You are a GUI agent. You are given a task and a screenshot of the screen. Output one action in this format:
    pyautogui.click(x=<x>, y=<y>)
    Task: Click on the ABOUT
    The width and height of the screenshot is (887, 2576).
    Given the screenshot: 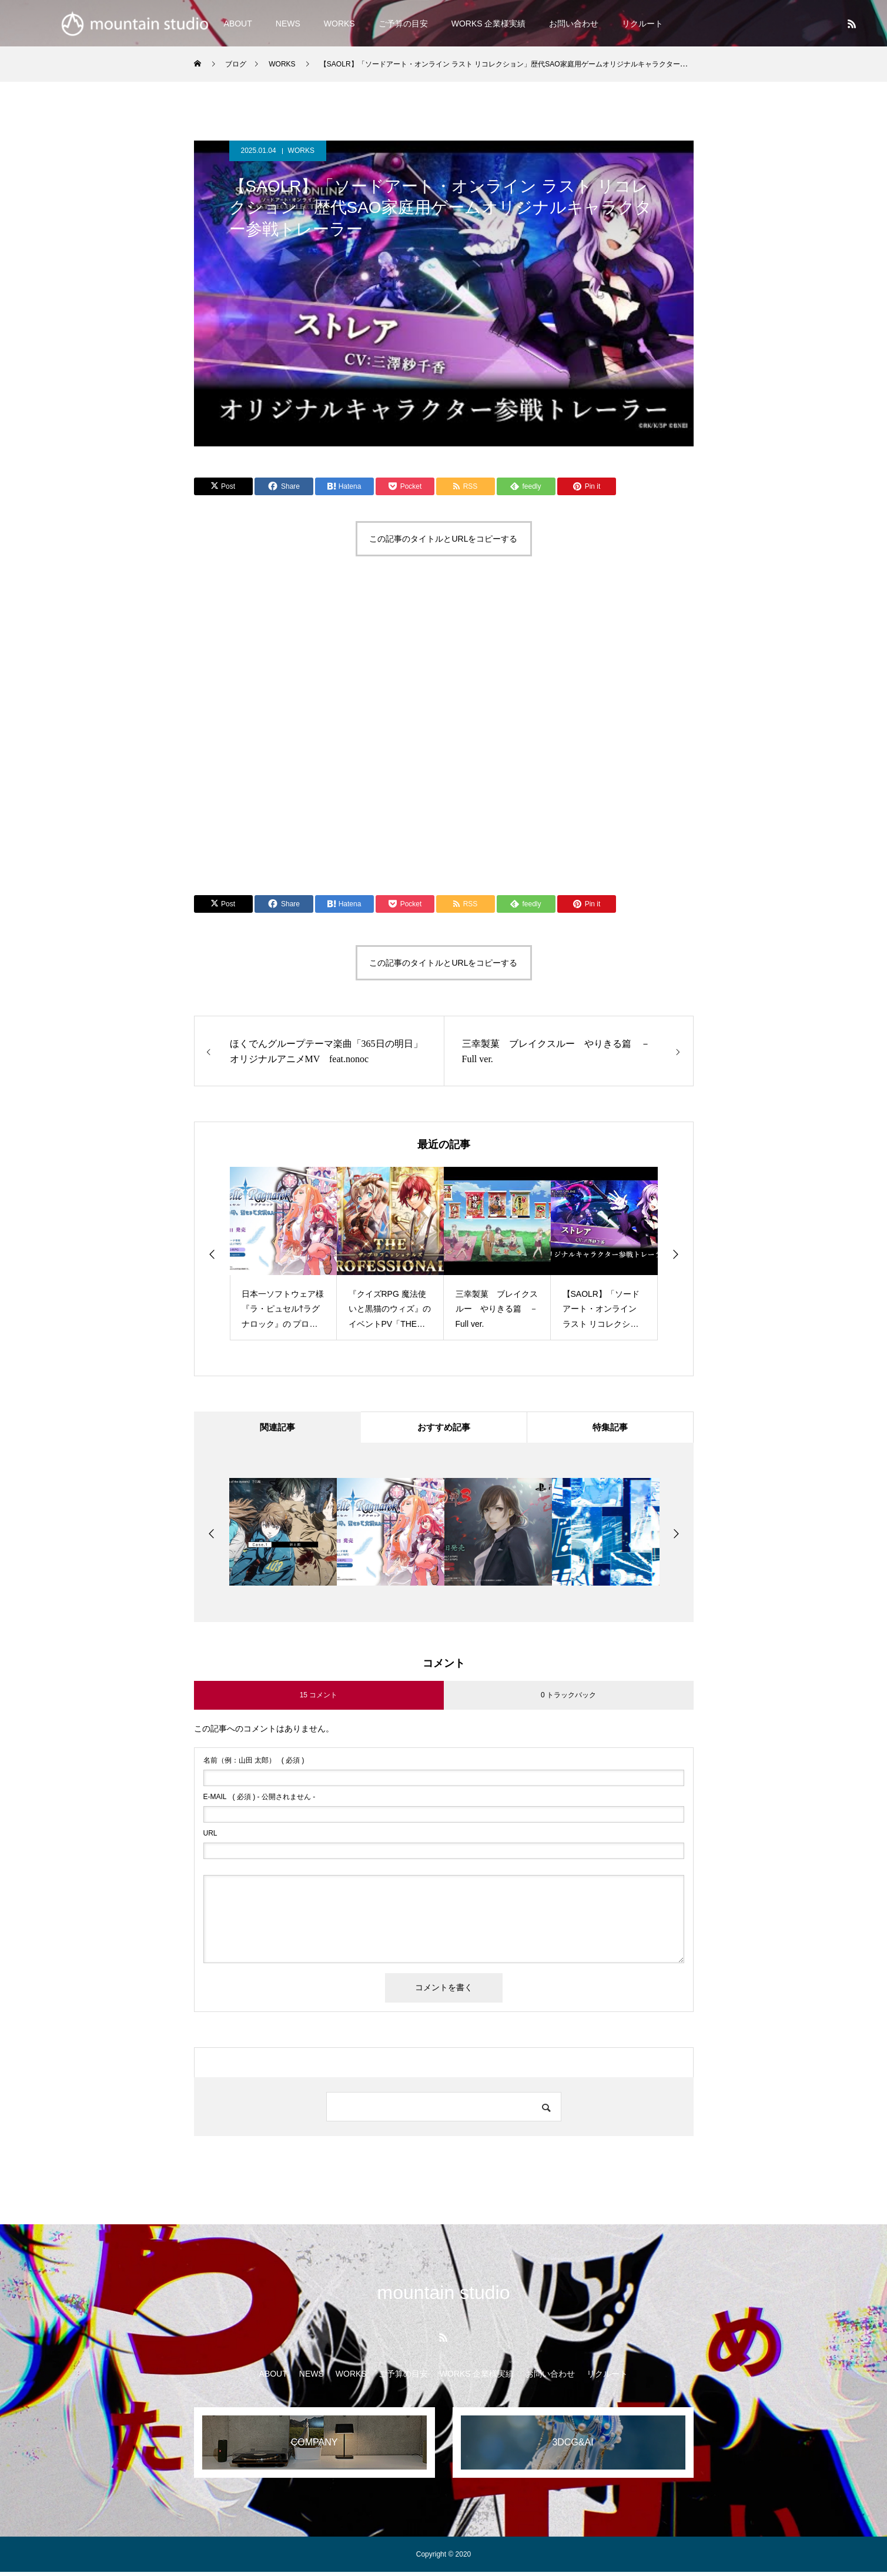 What is the action you would take?
    pyautogui.click(x=273, y=2378)
    